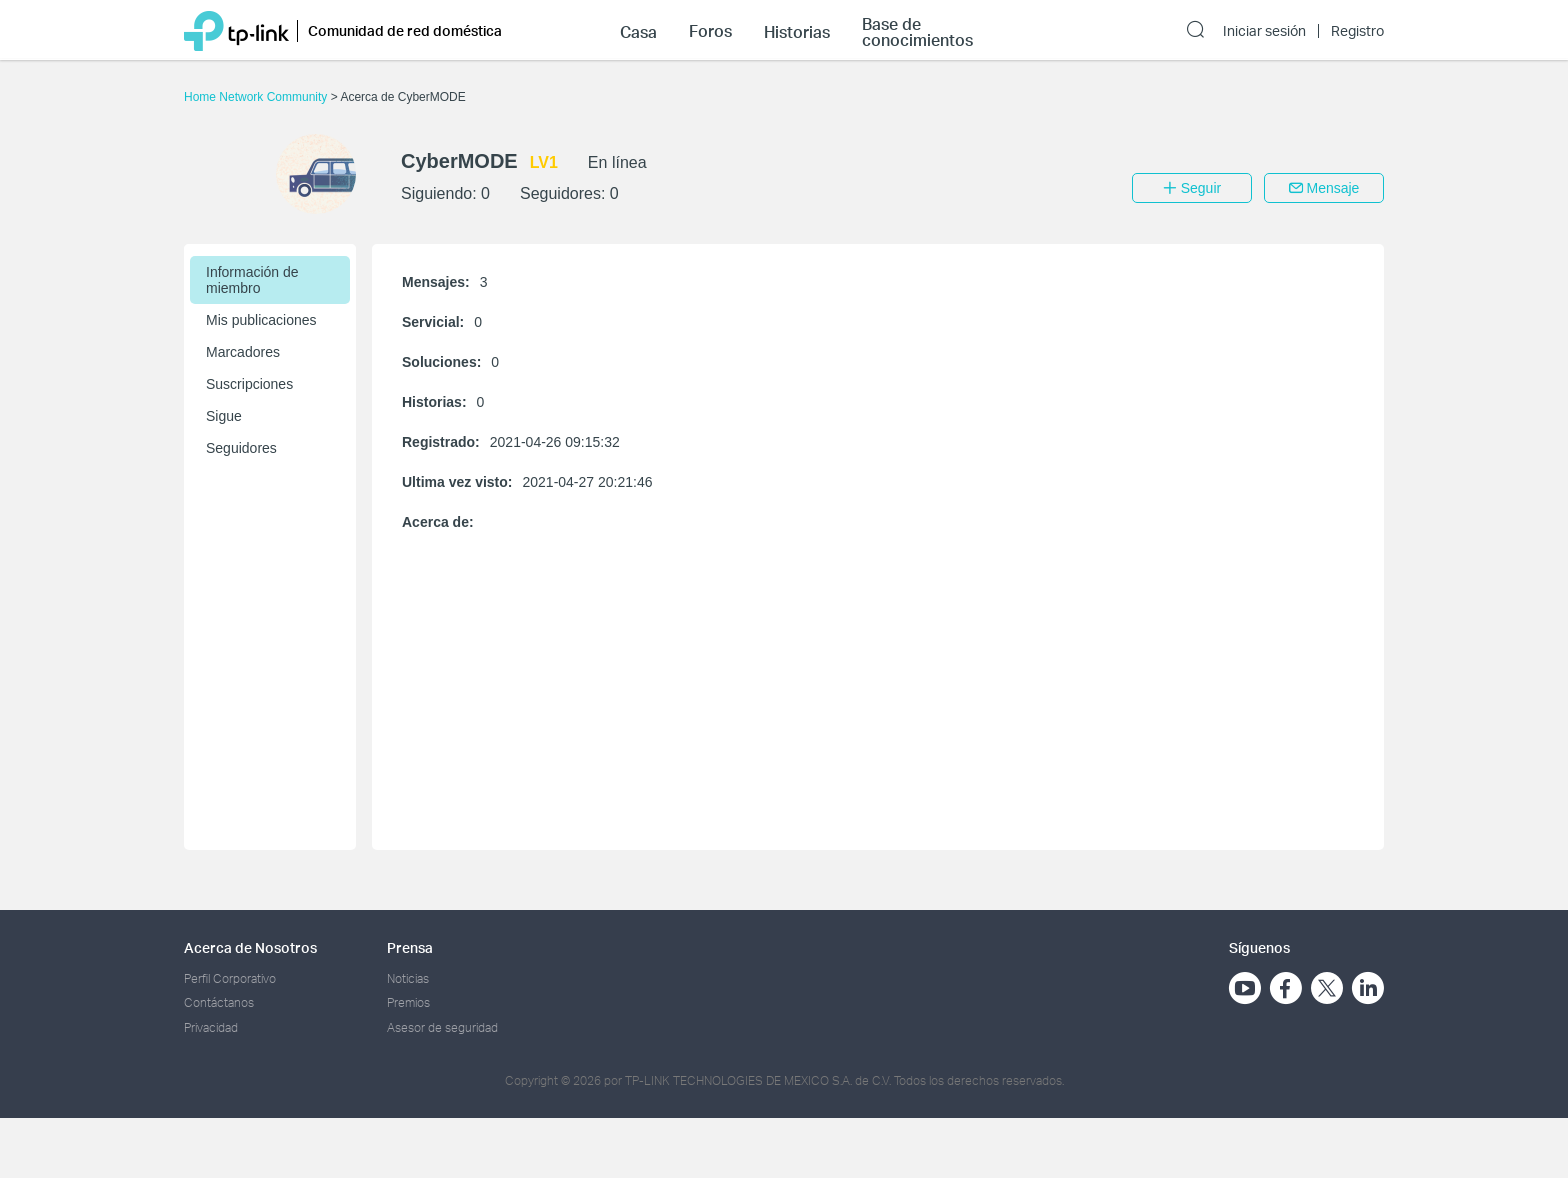  What do you see at coordinates (250, 947) in the screenshot?
I see `Acerca de Nosotros` at bounding box center [250, 947].